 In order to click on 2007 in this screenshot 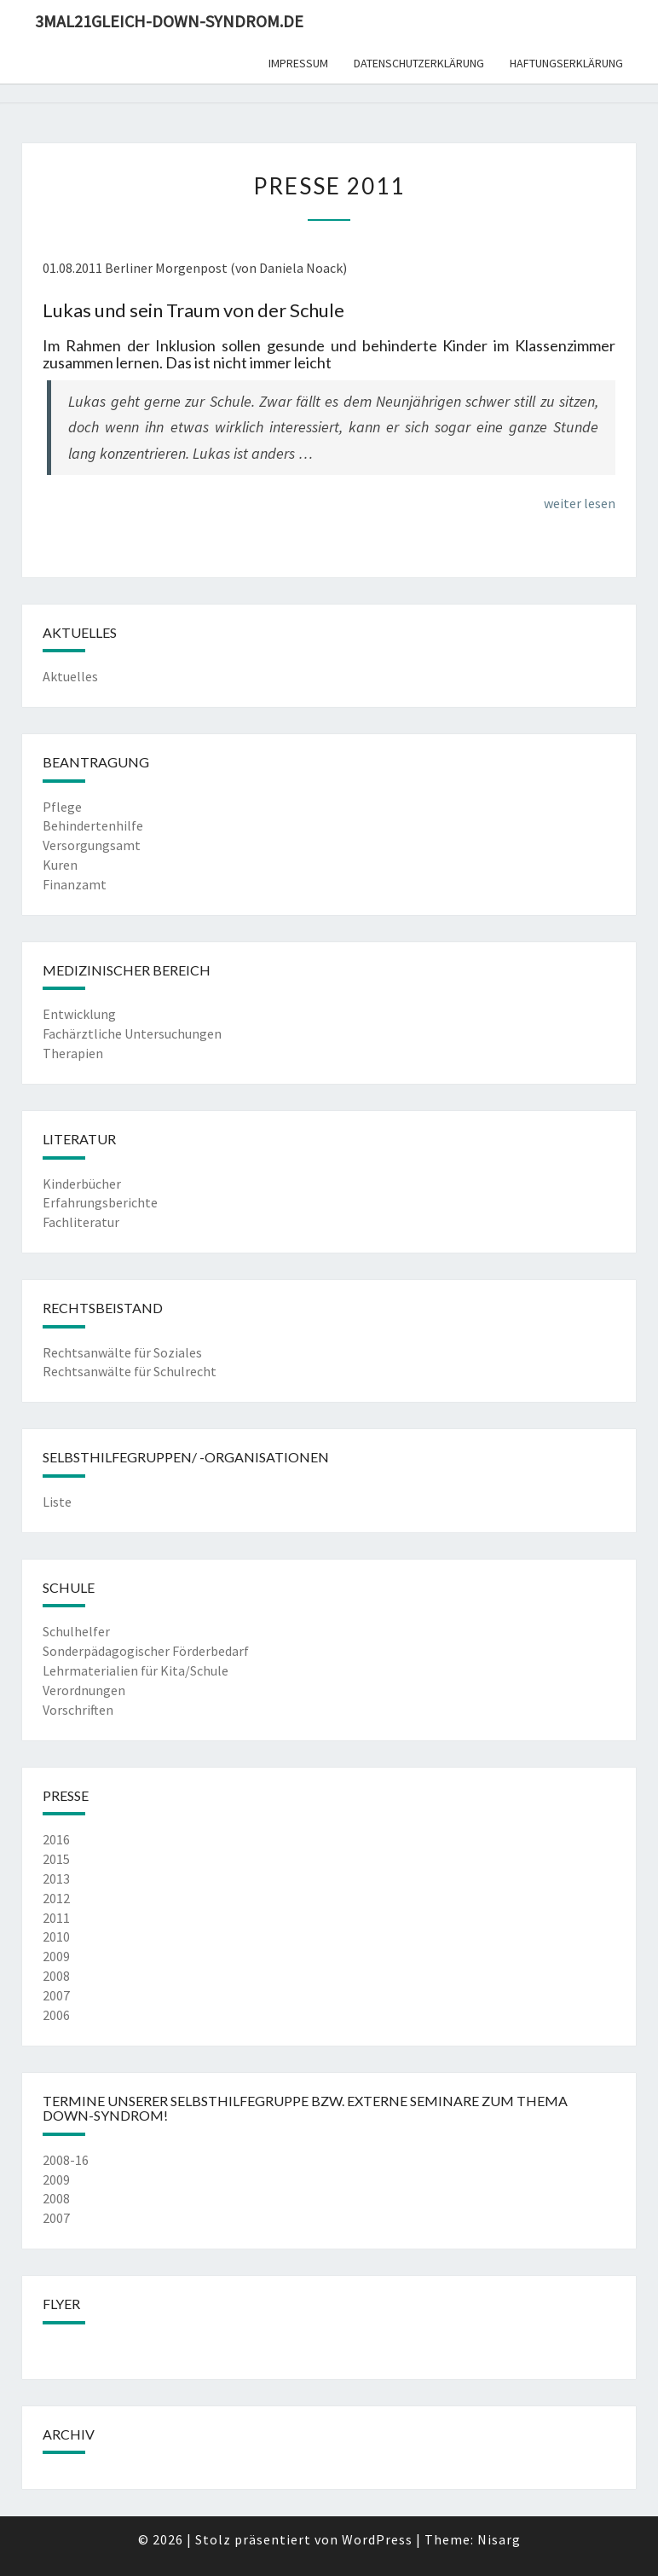, I will do `click(56, 1995)`.